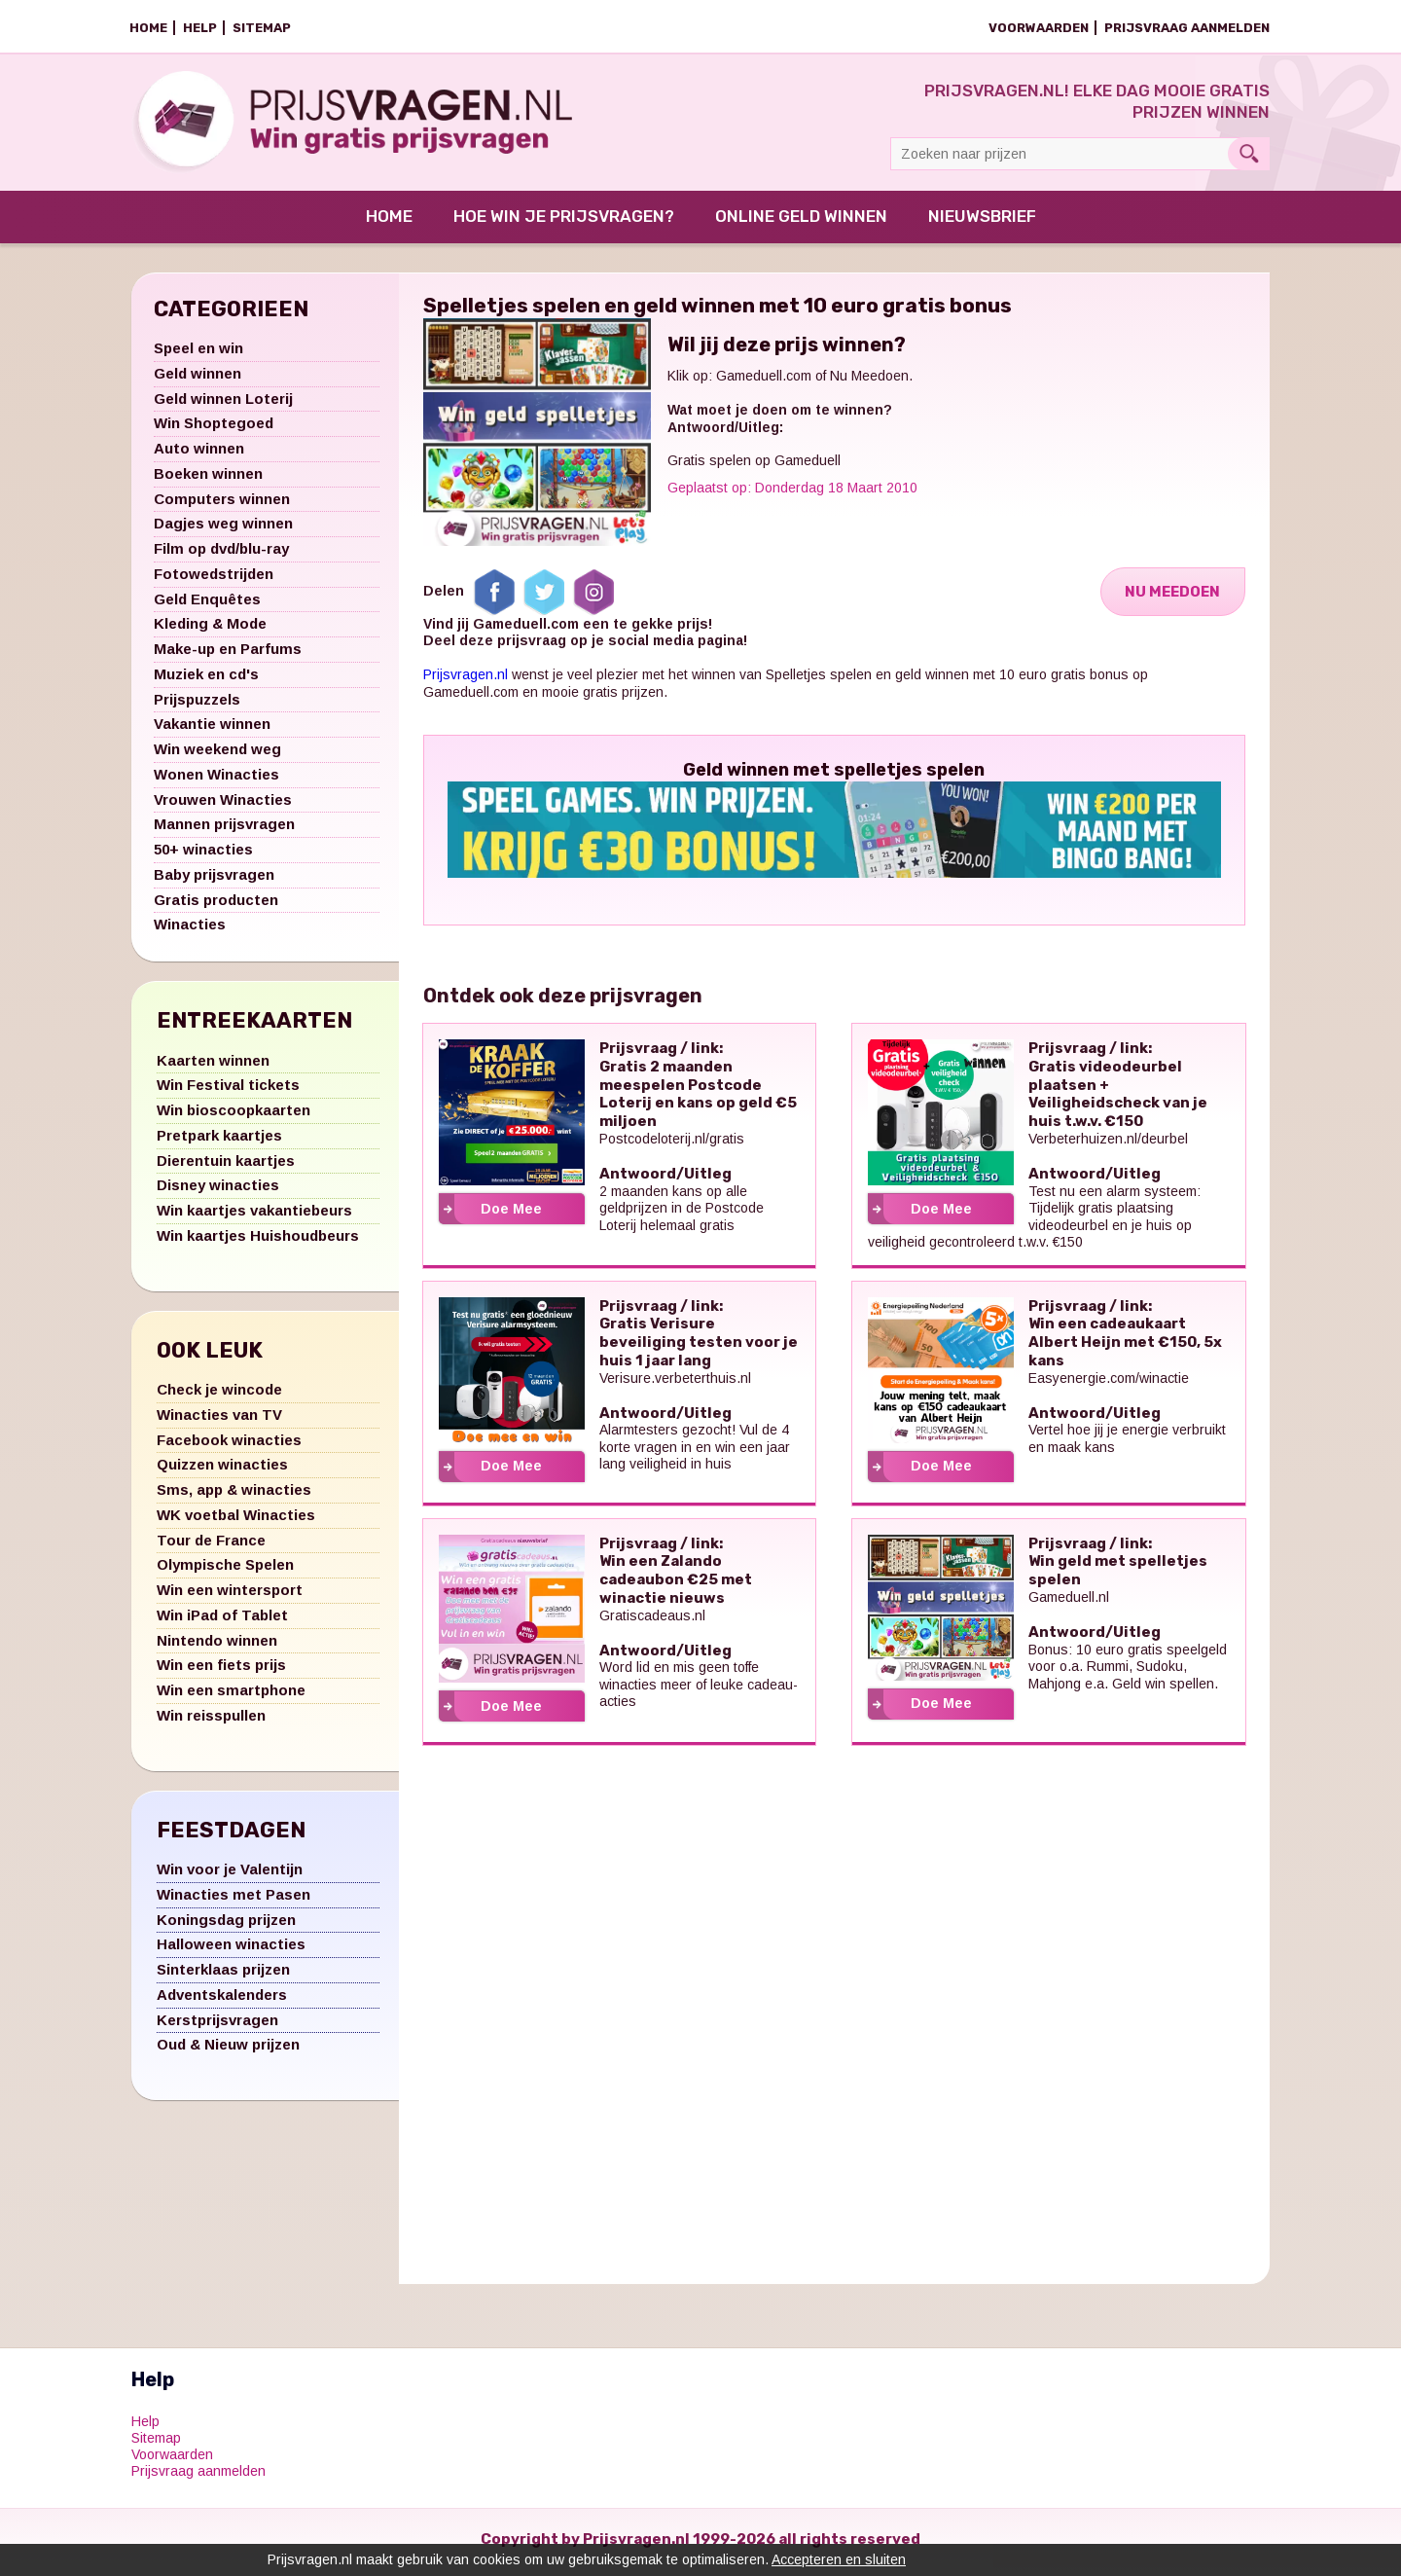 The height and width of the screenshot is (2576, 1401). I want to click on Check je wincode, so click(219, 1396).